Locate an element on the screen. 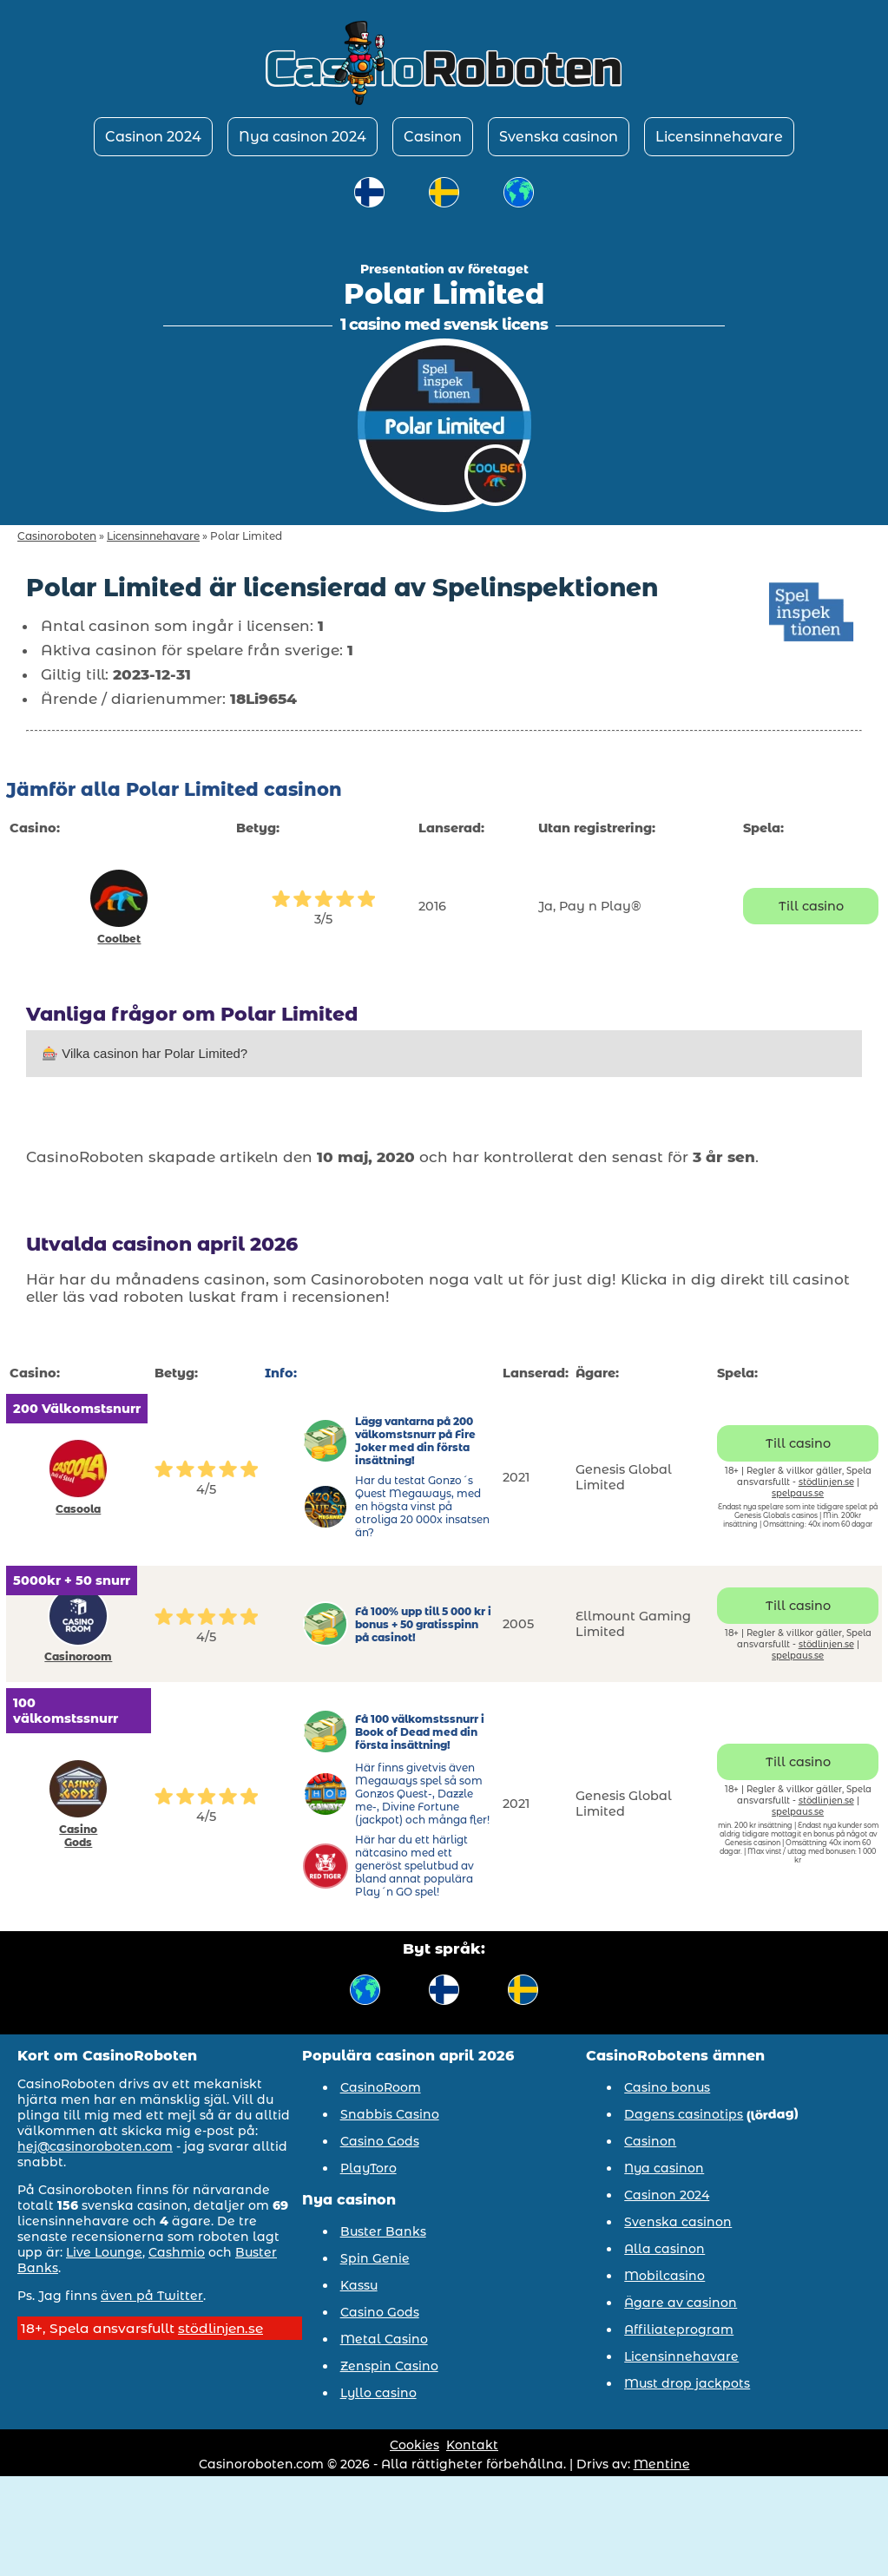 The height and width of the screenshot is (2576, 888). 🎰 Vilka casinon har Polar Limited? is located at coordinates (144, 1053).